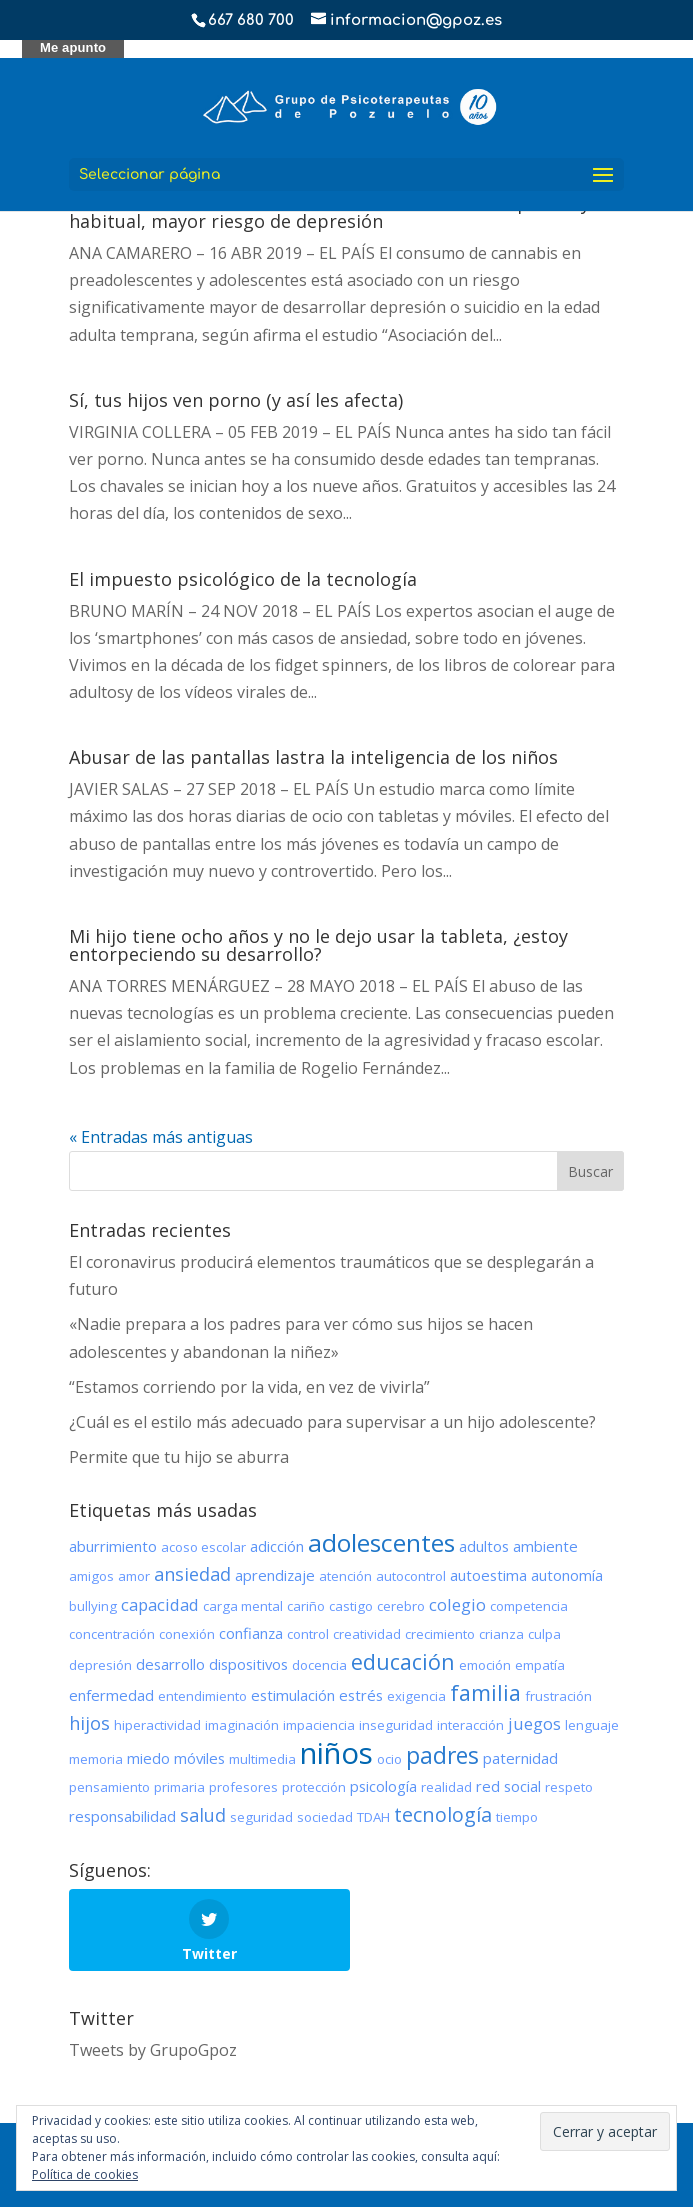 The width and height of the screenshot is (693, 2207). Describe the element at coordinates (446, 1787) in the screenshot. I see `realidad` at that location.